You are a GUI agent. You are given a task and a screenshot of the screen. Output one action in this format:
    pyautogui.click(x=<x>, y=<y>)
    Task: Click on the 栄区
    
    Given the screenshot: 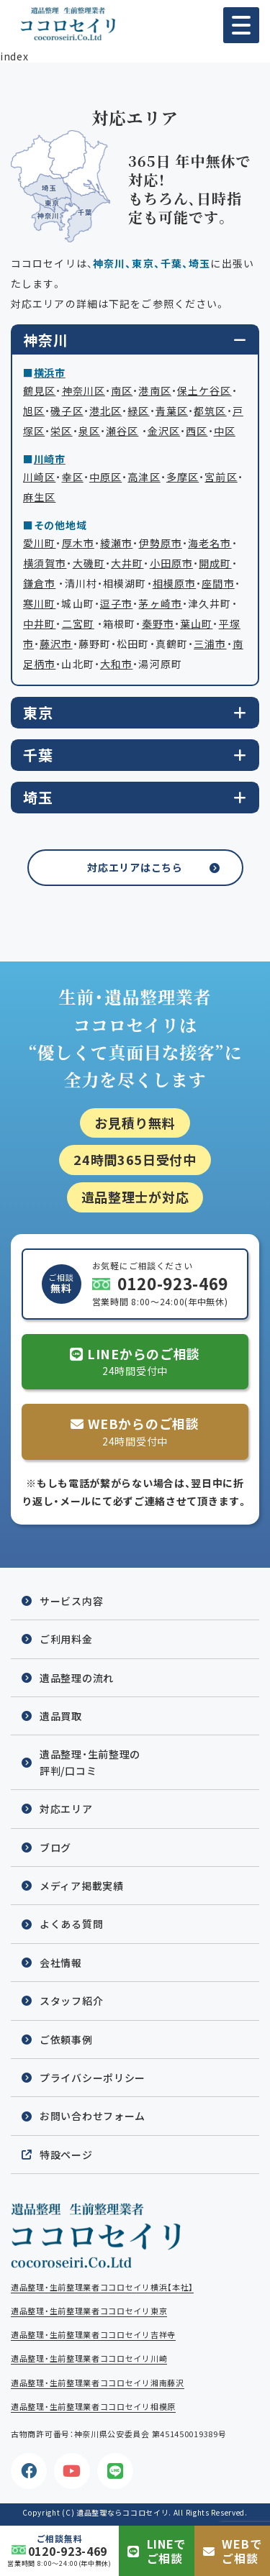 What is the action you would take?
    pyautogui.click(x=61, y=431)
    